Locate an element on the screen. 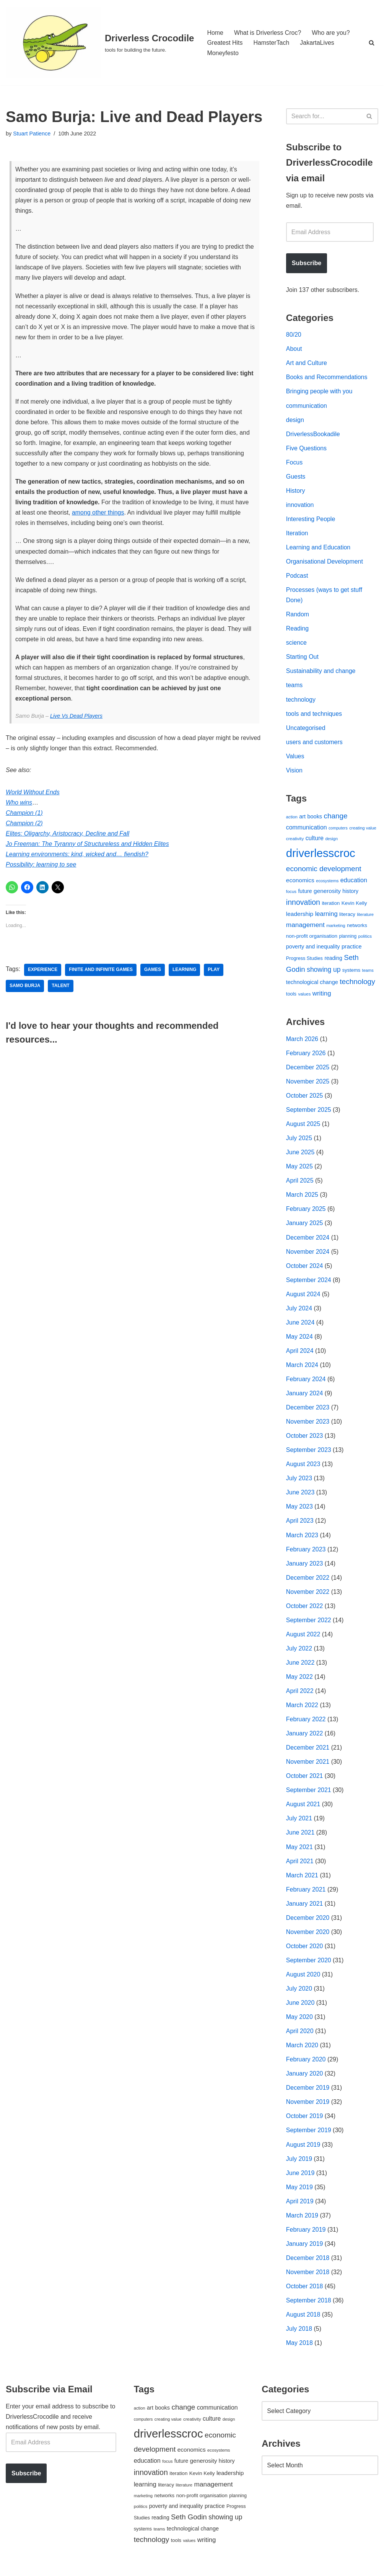  values [values (40 items)] is located at coordinates (304, 996).